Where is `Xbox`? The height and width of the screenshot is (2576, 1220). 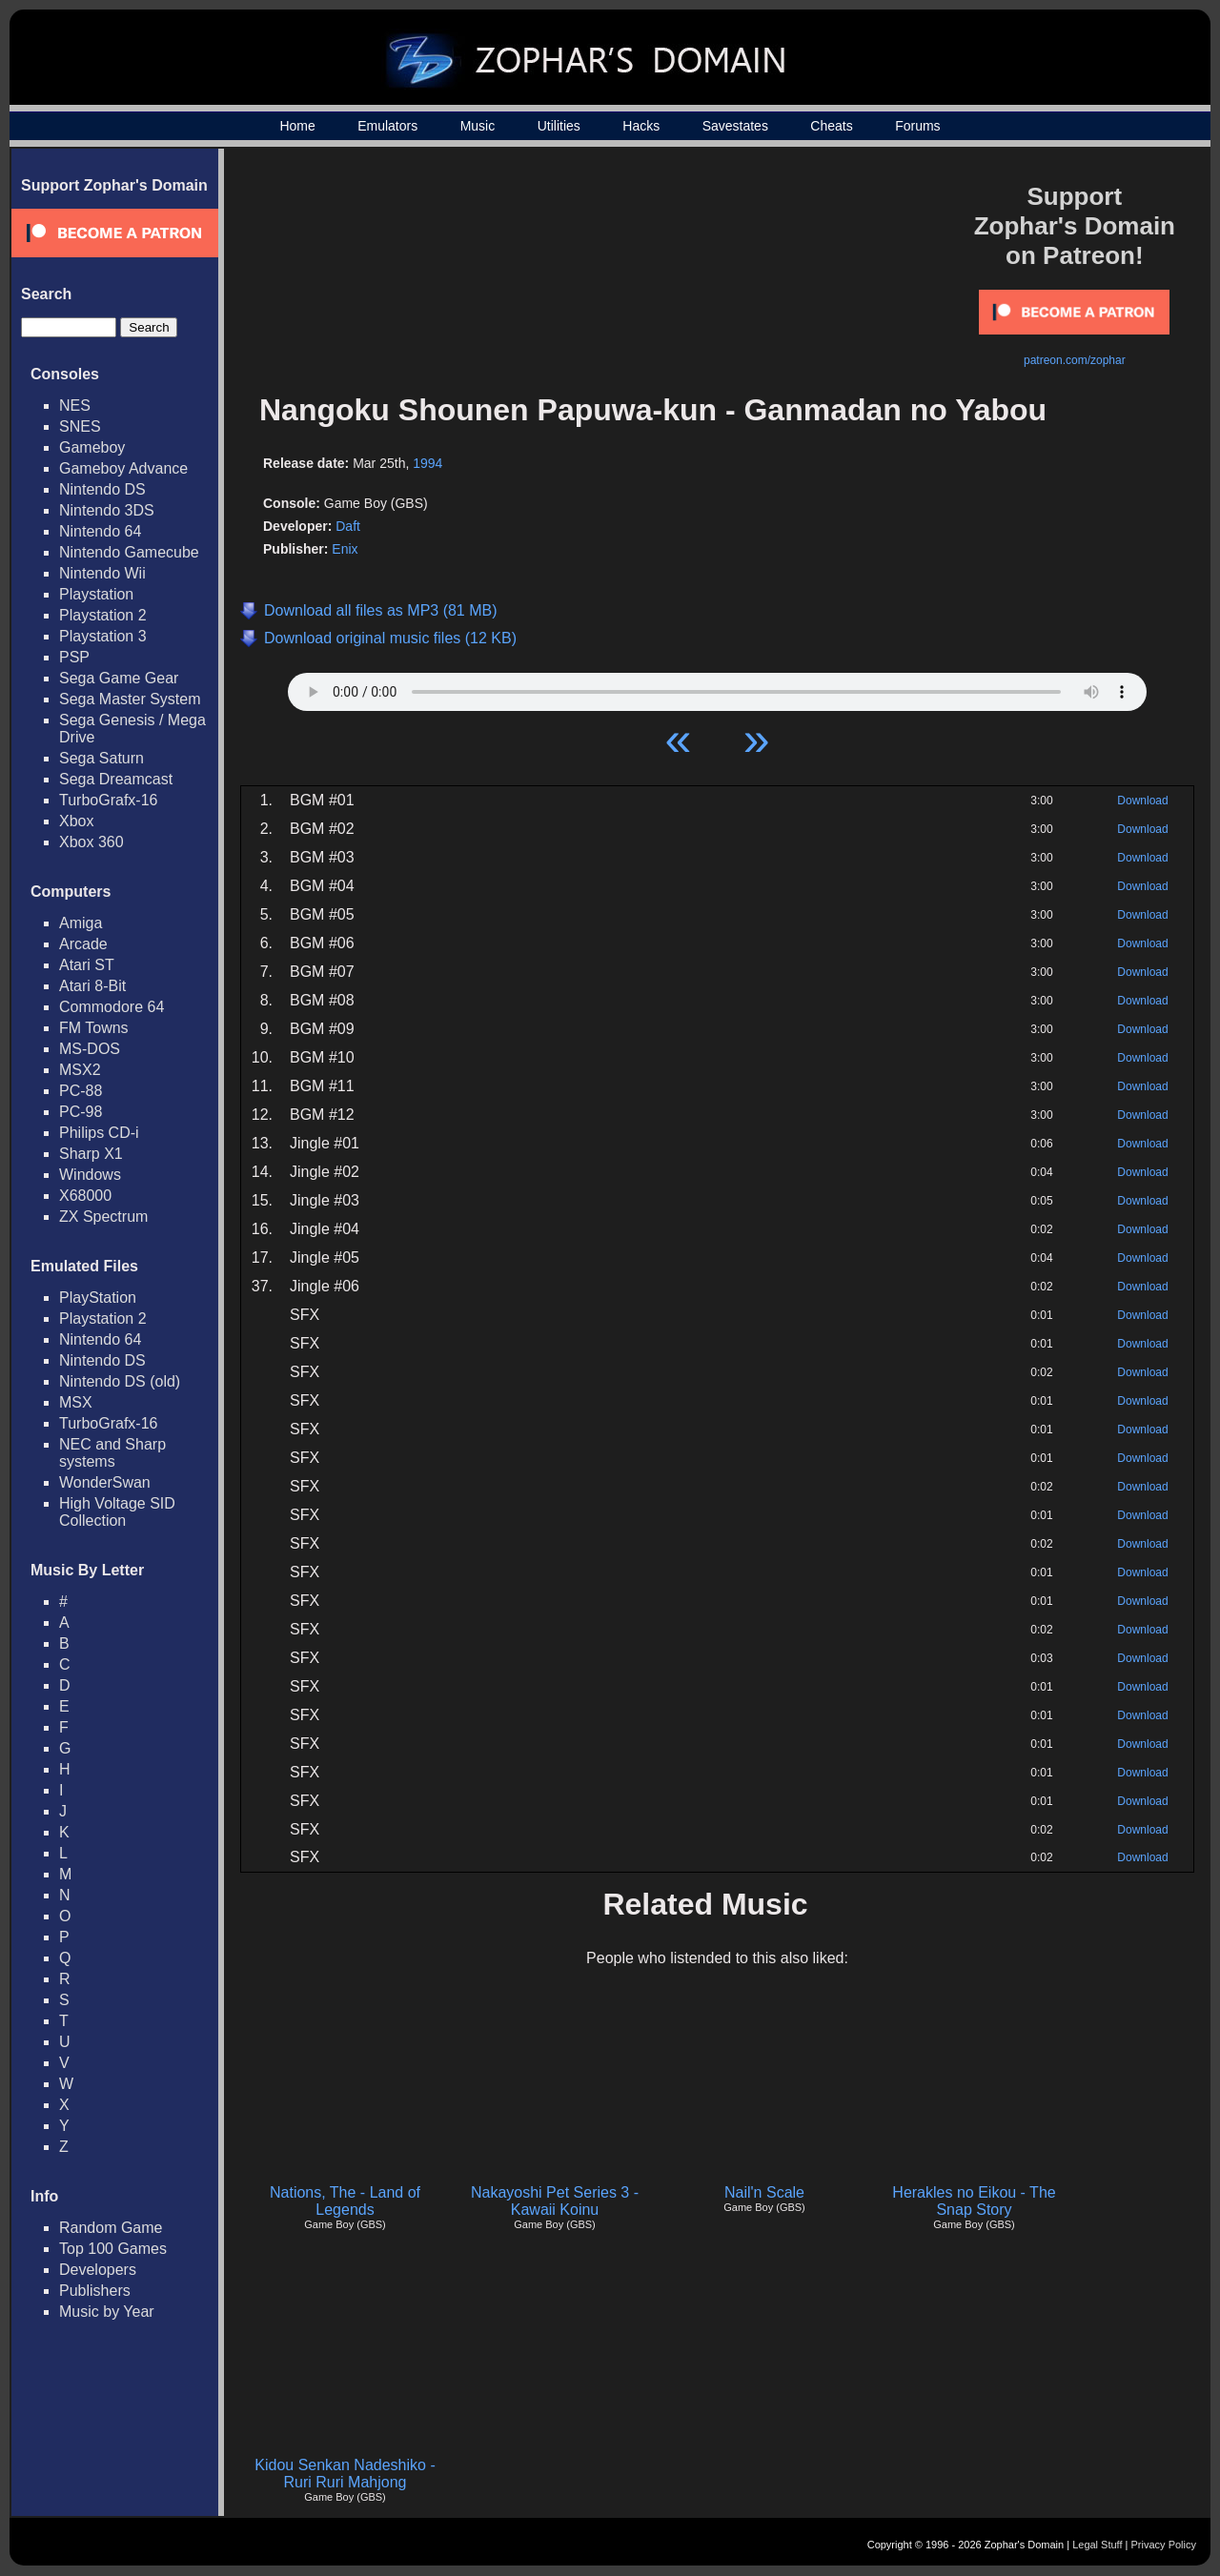
Xbox is located at coordinates (76, 821).